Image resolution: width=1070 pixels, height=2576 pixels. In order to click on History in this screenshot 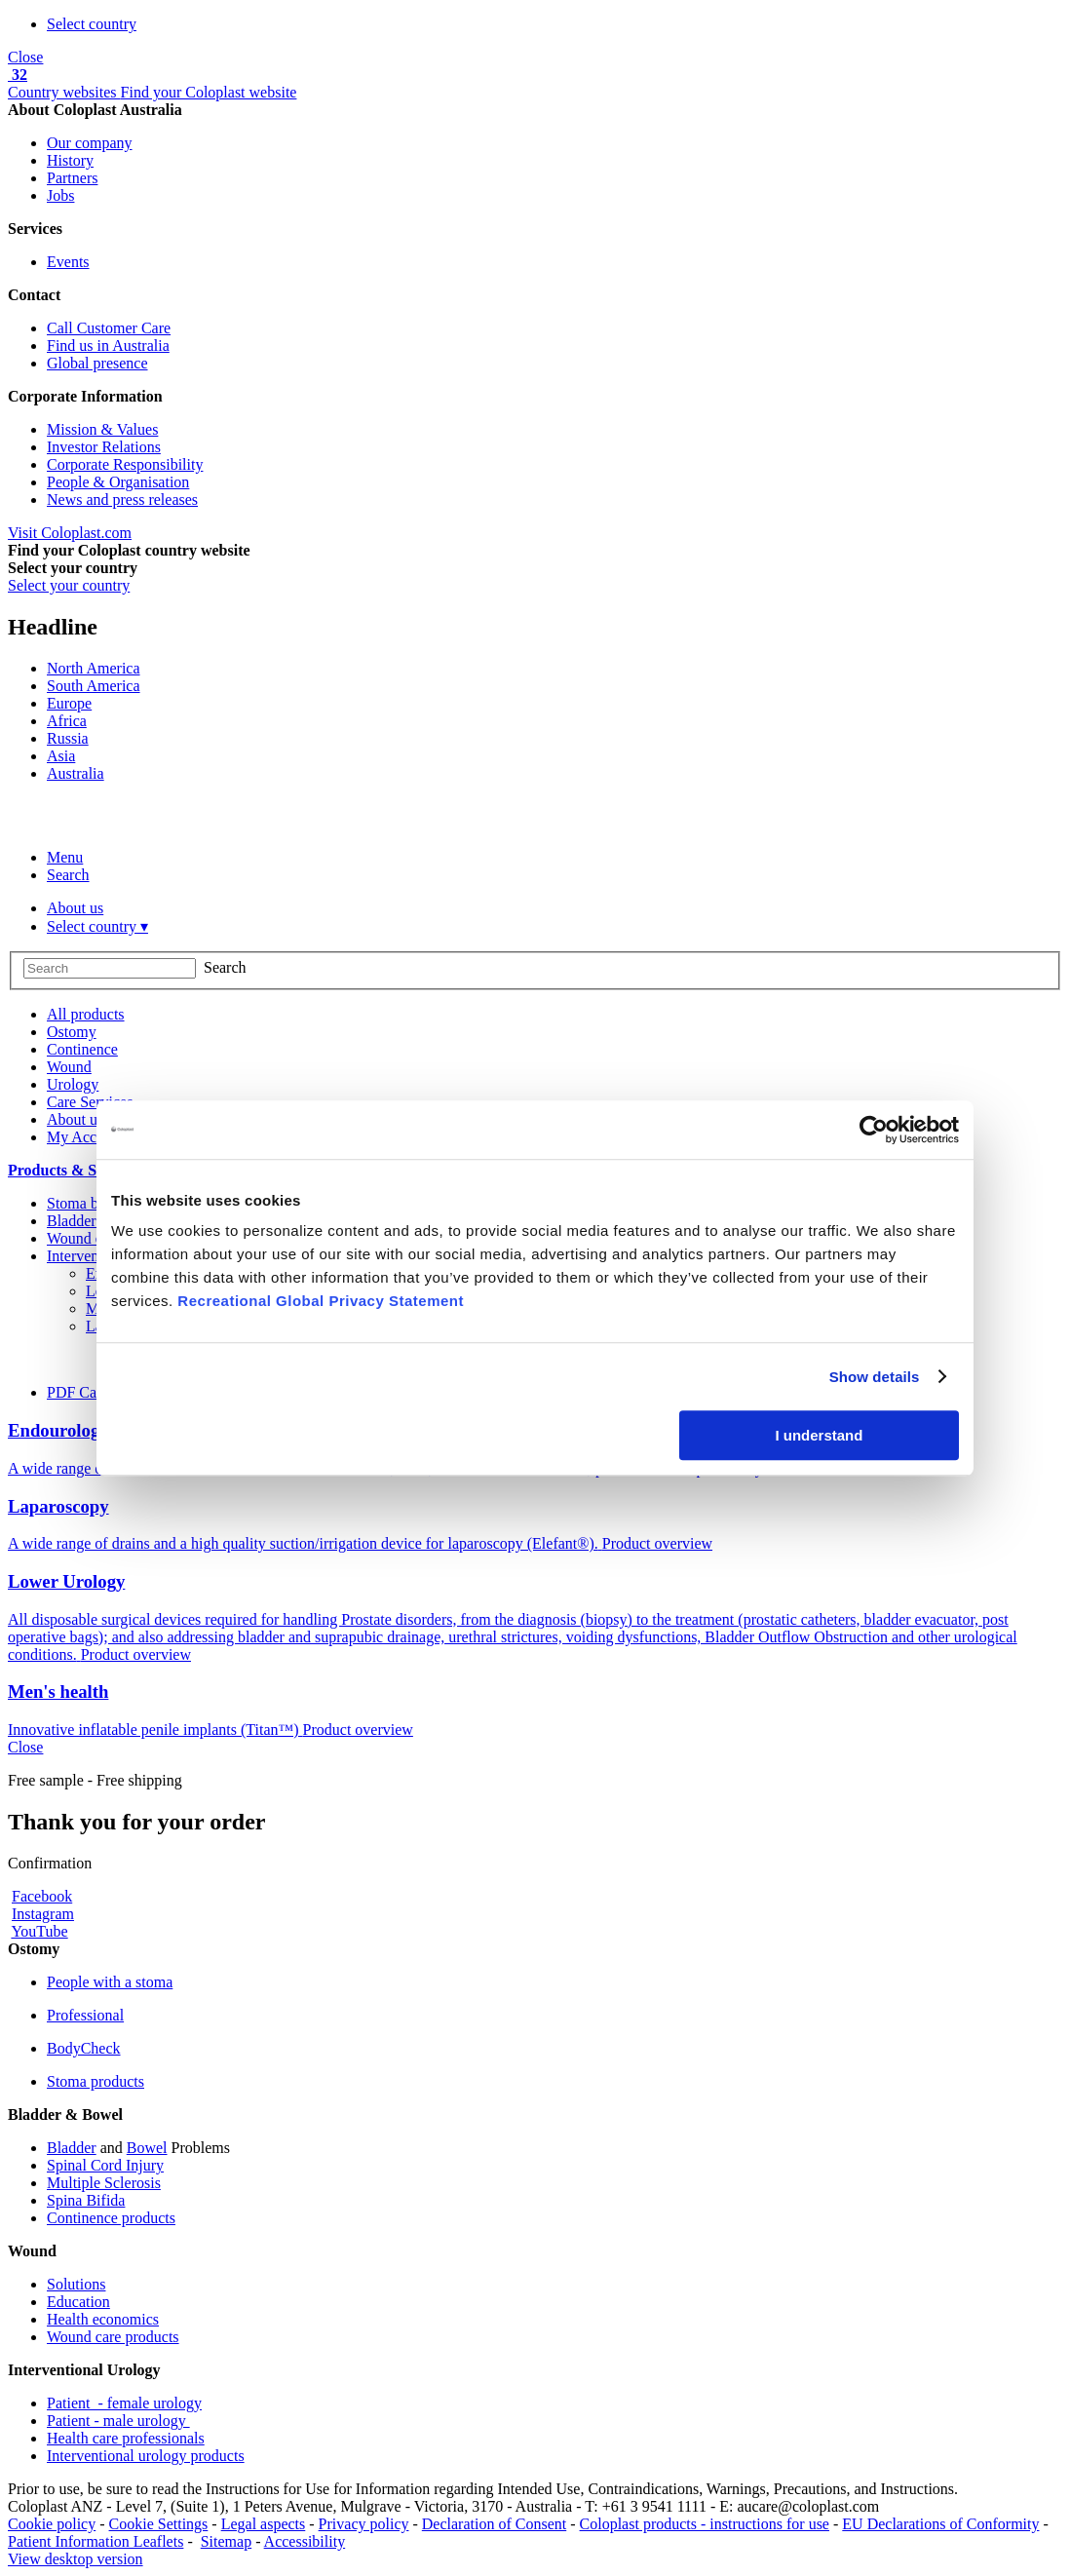, I will do `click(70, 160)`.